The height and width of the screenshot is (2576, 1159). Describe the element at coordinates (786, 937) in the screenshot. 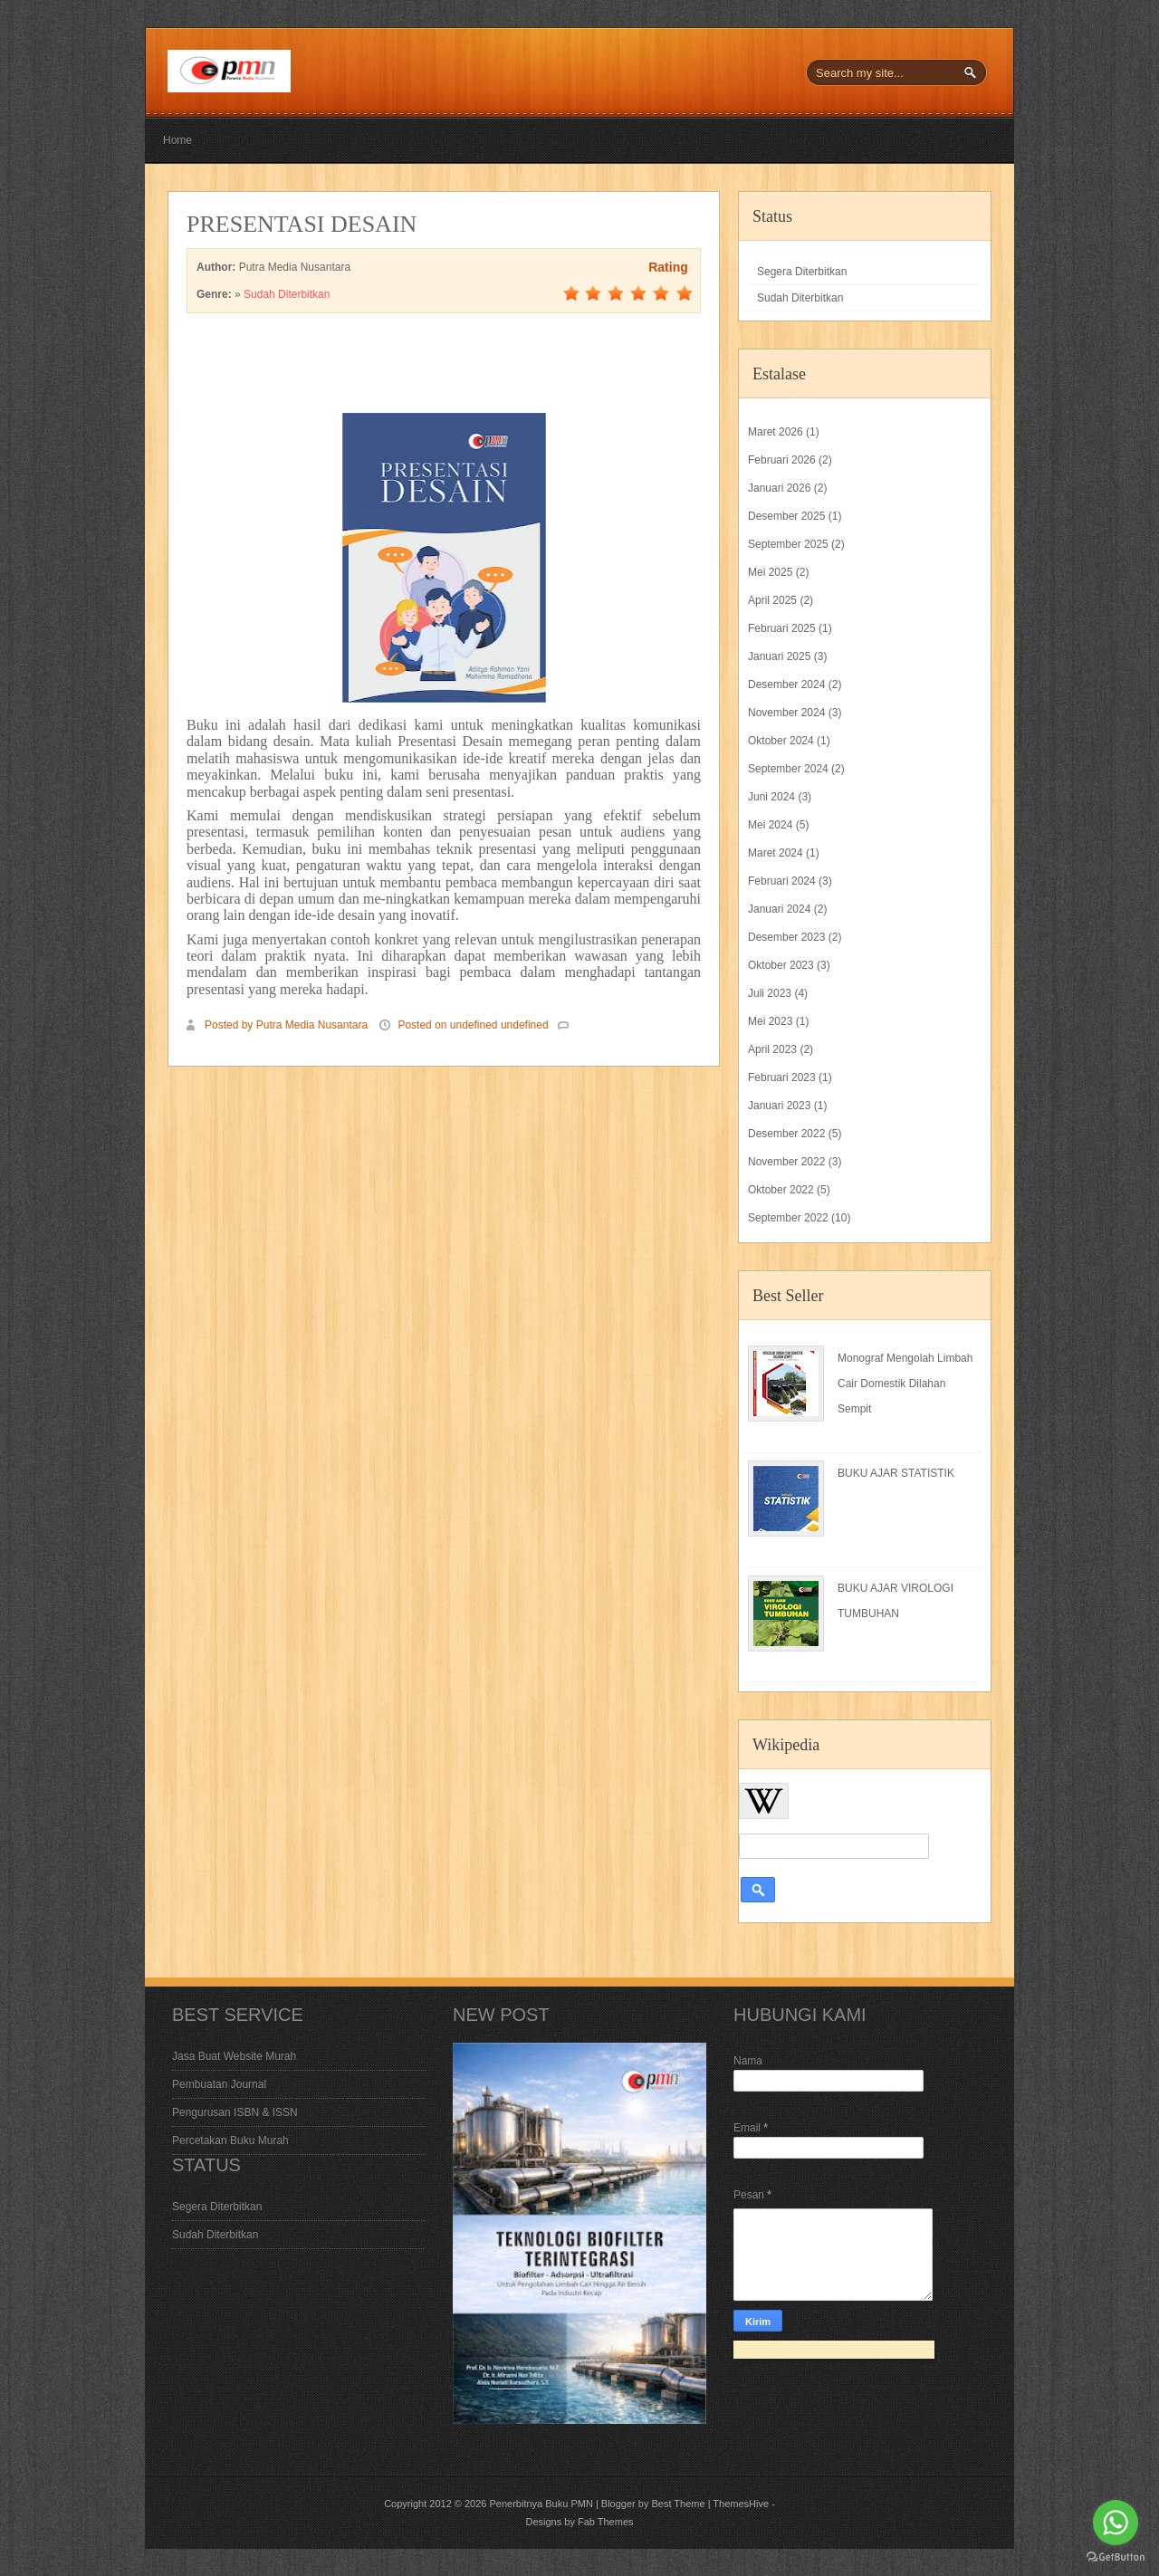

I see `Desember 2023` at that location.